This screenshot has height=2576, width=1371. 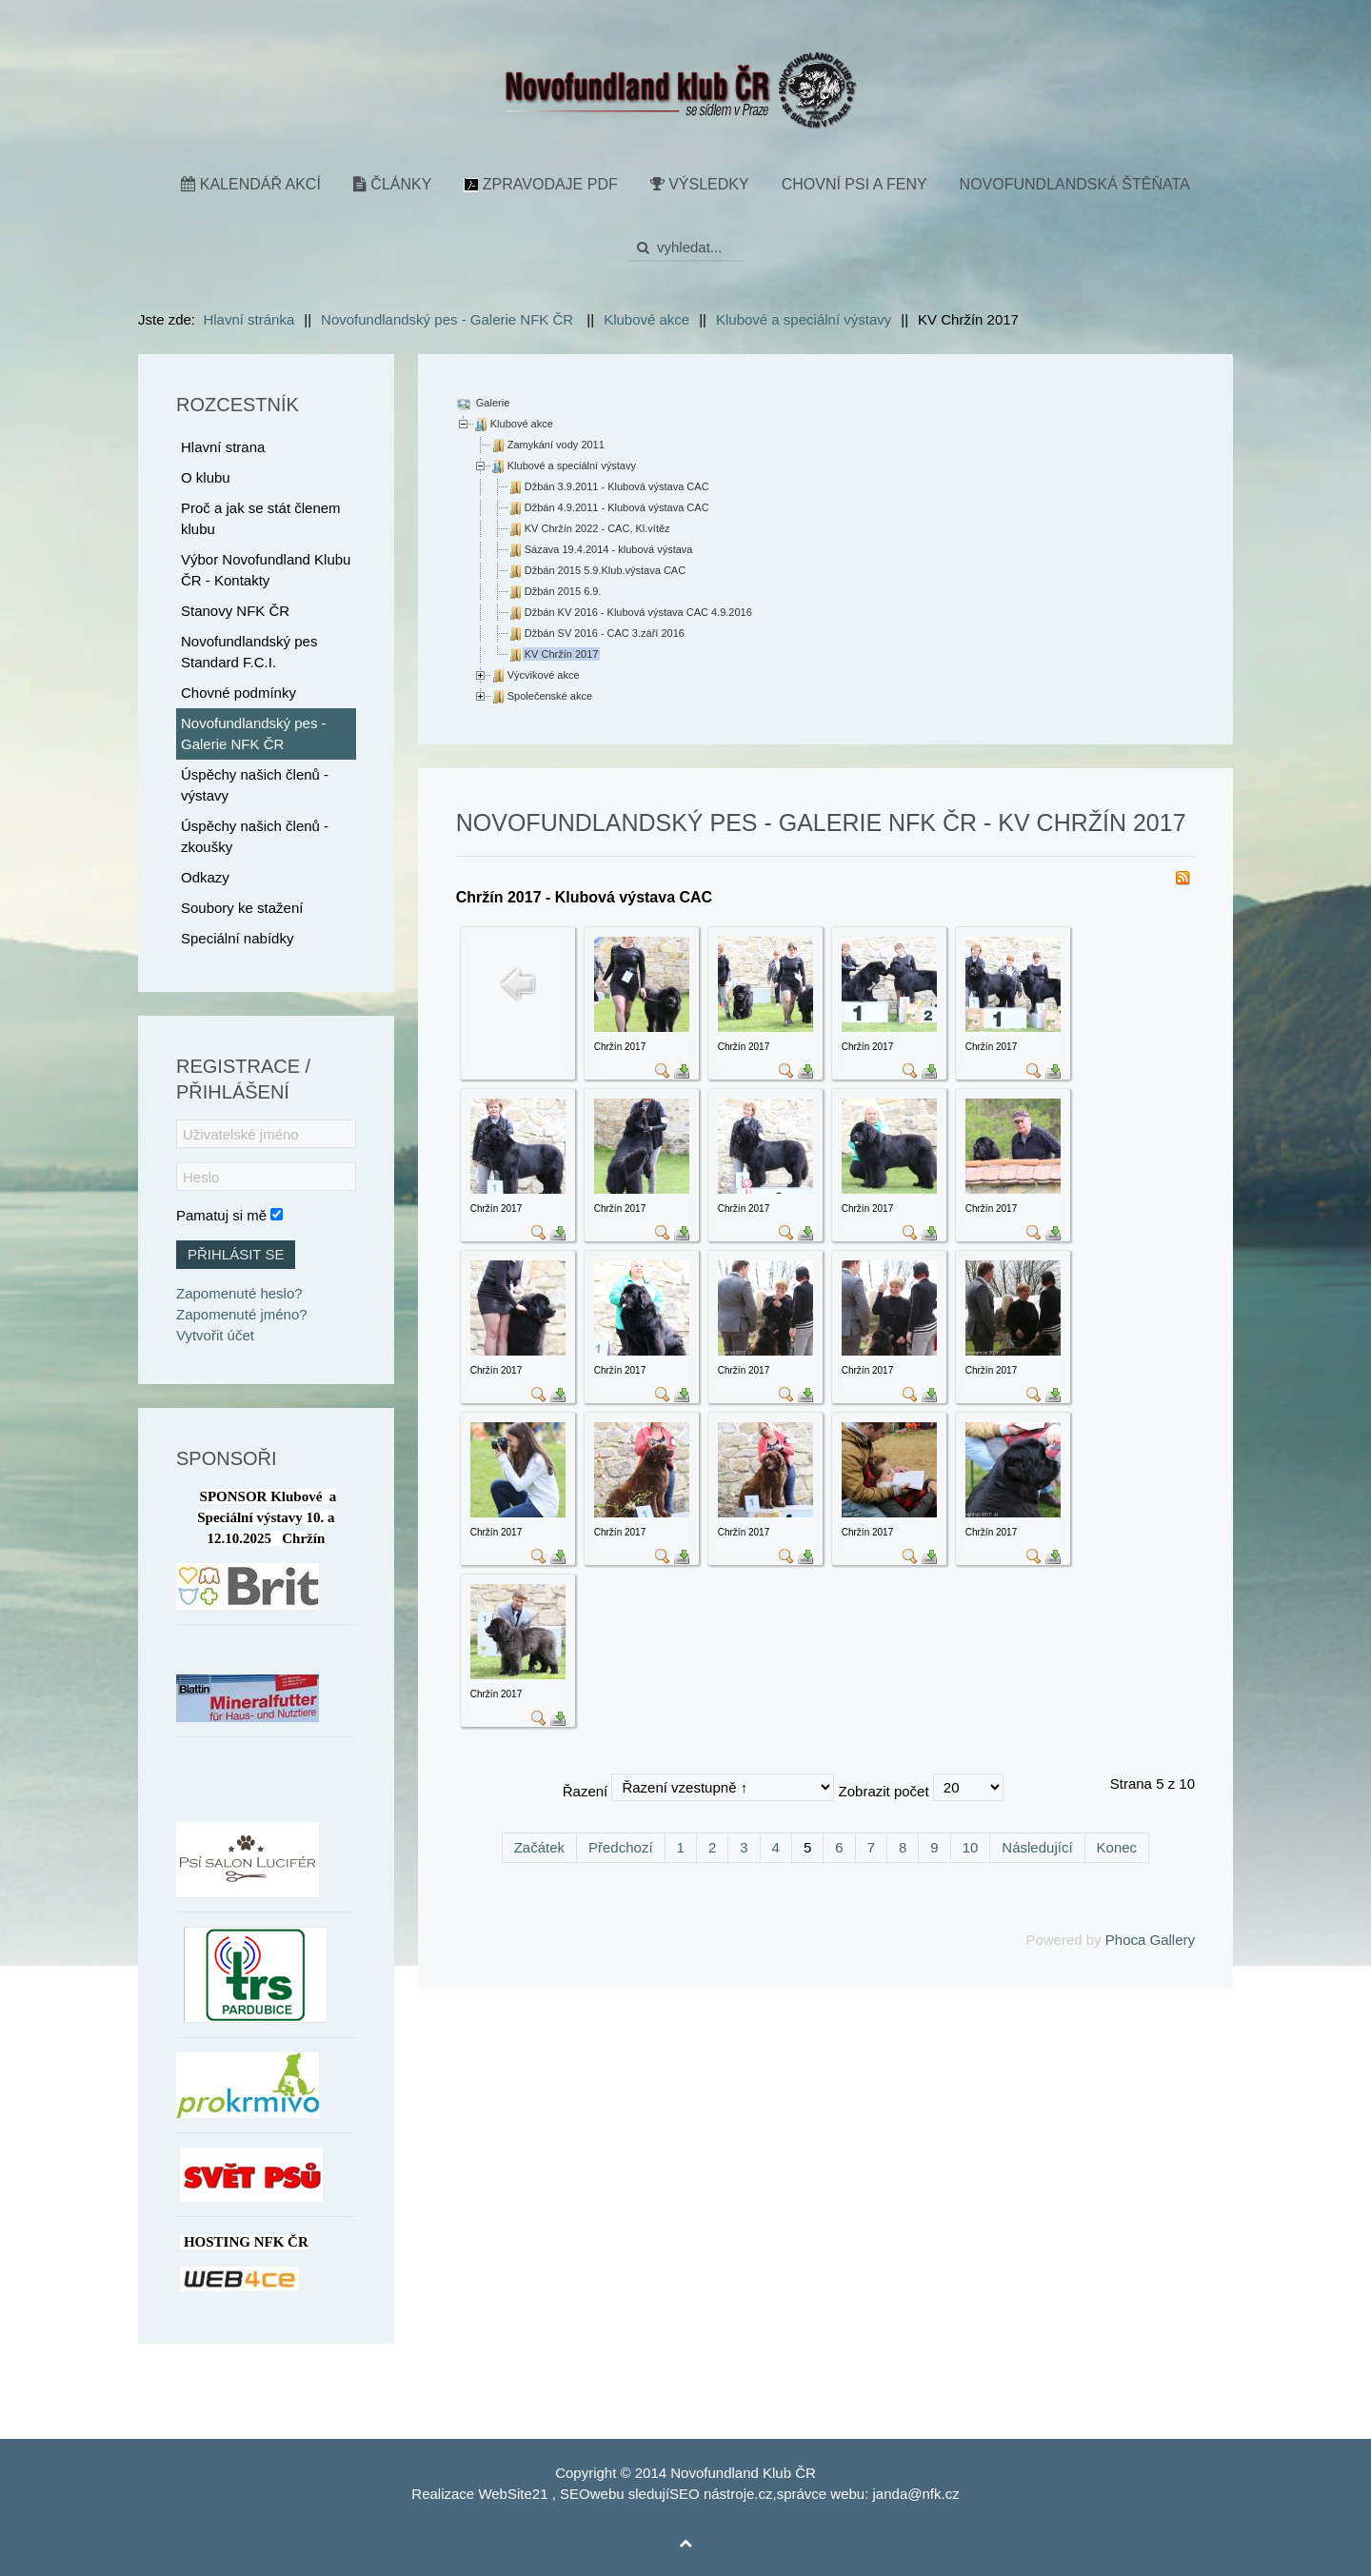 What do you see at coordinates (597, 528) in the screenshot?
I see `KV Chržín 2022 - CAC, Kl.vítěz` at bounding box center [597, 528].